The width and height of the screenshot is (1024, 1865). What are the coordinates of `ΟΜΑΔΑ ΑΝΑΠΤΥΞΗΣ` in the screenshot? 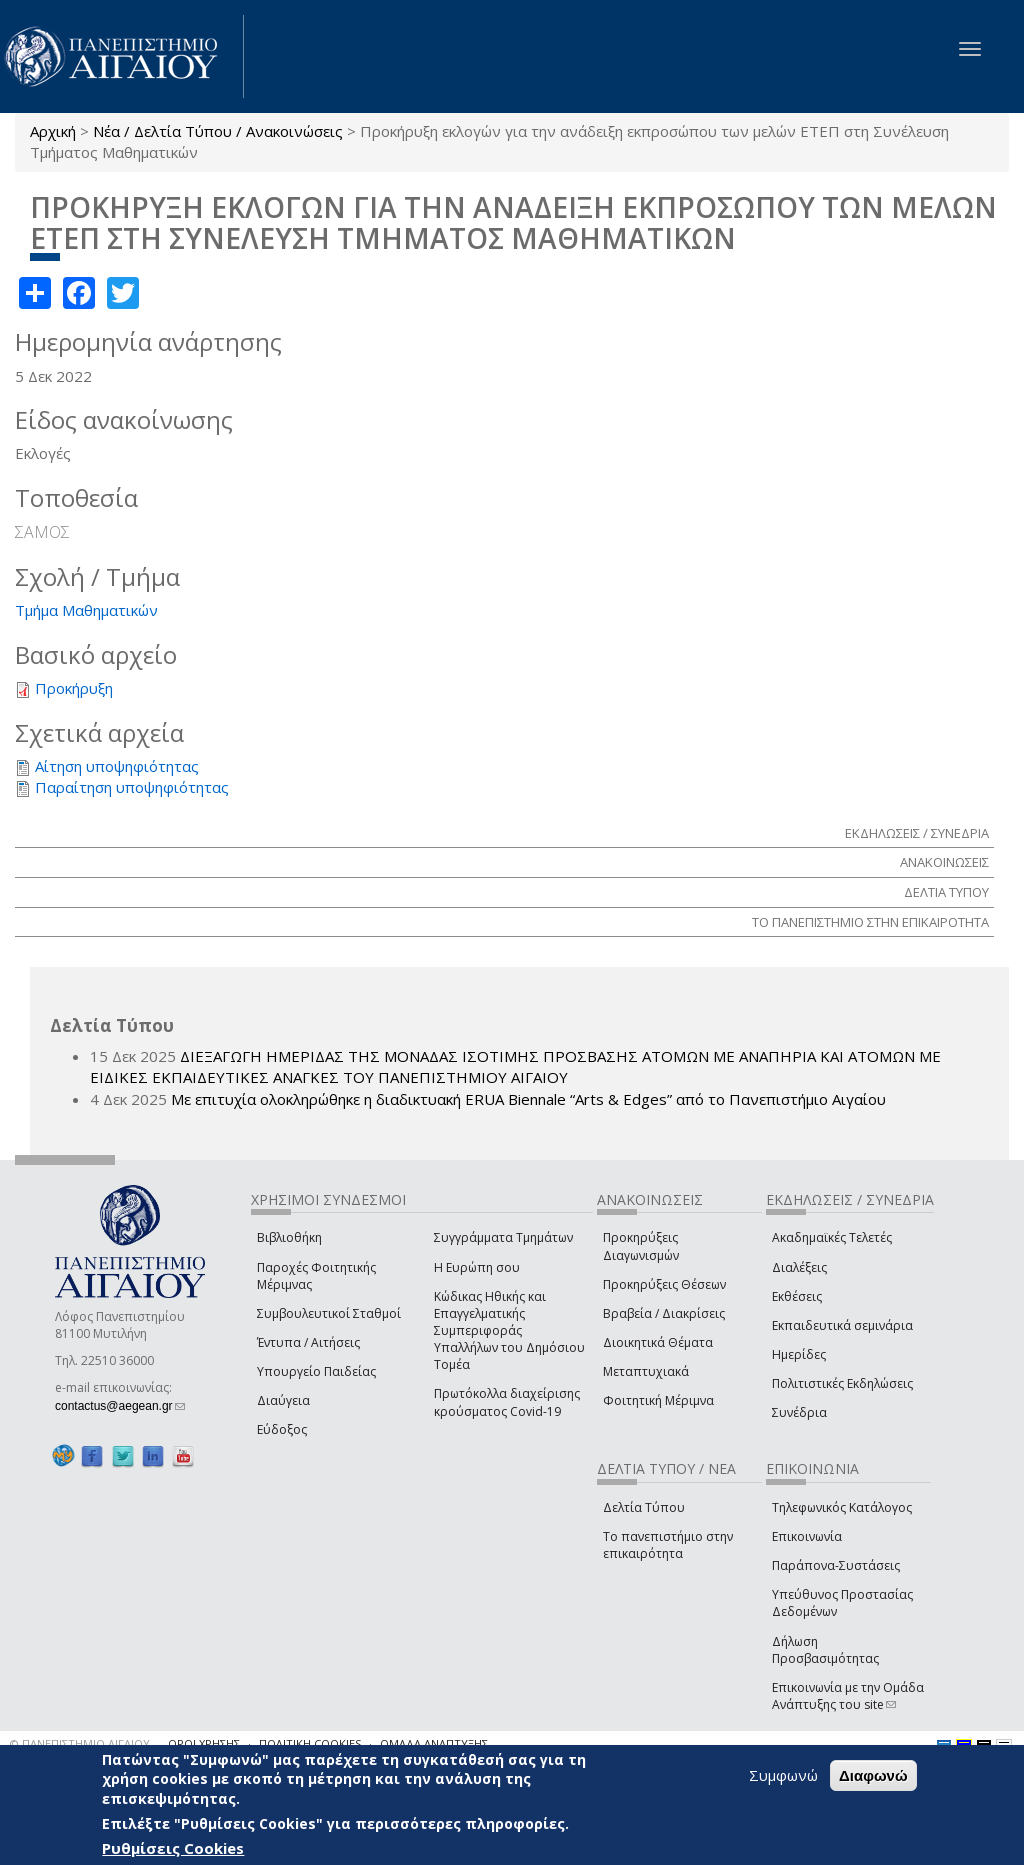 It's located at (434, 1743).